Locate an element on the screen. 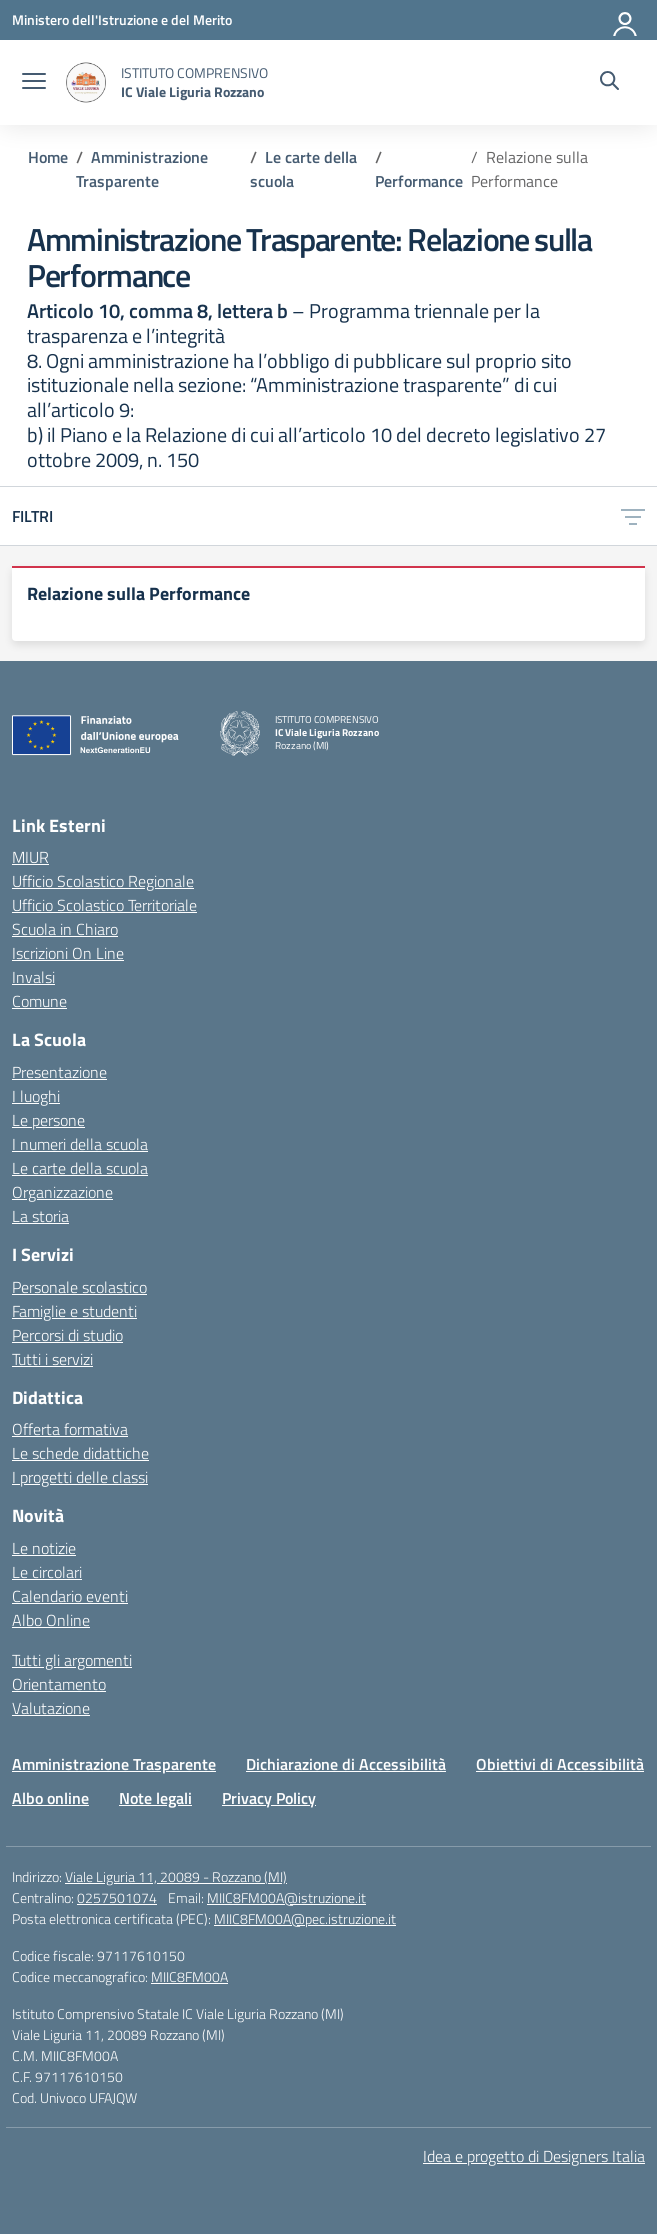 Image resolution: width=657 pixels, height=2234 pixels. Offerta formativa is located at coordinates (70, 1429).